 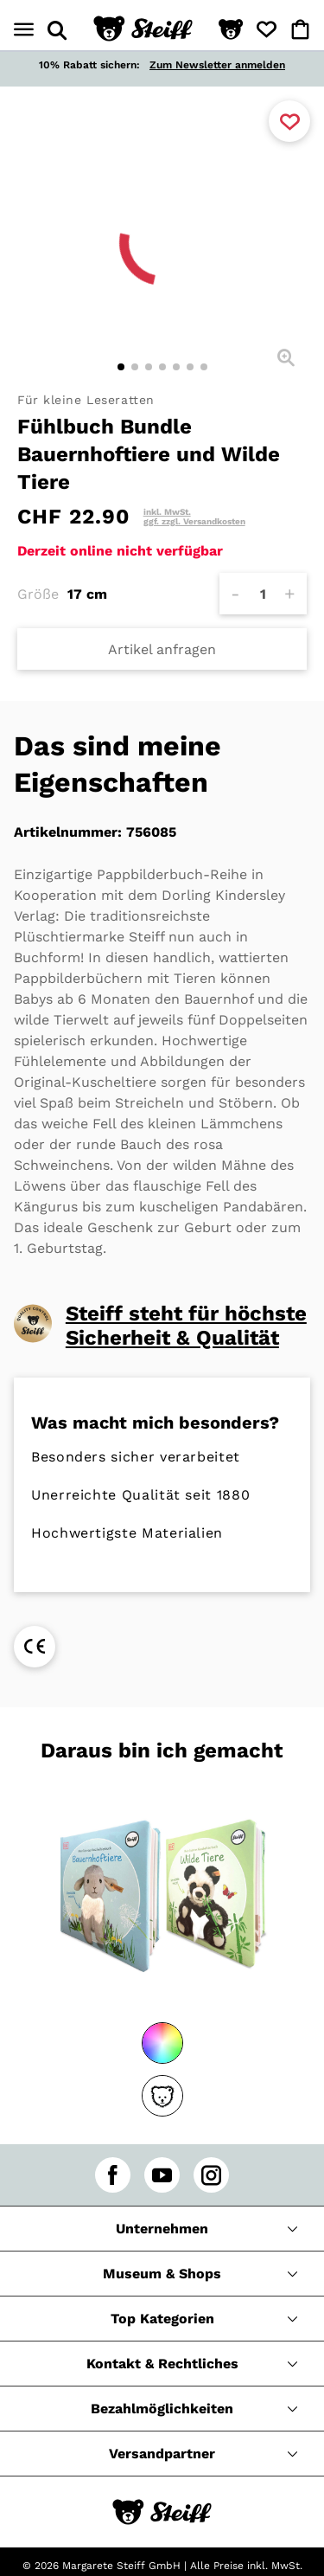 What do you see at coordinates (24, 30) in the screenshot?
I see `[Menü öffnen]` at bounding box center [24, 30].